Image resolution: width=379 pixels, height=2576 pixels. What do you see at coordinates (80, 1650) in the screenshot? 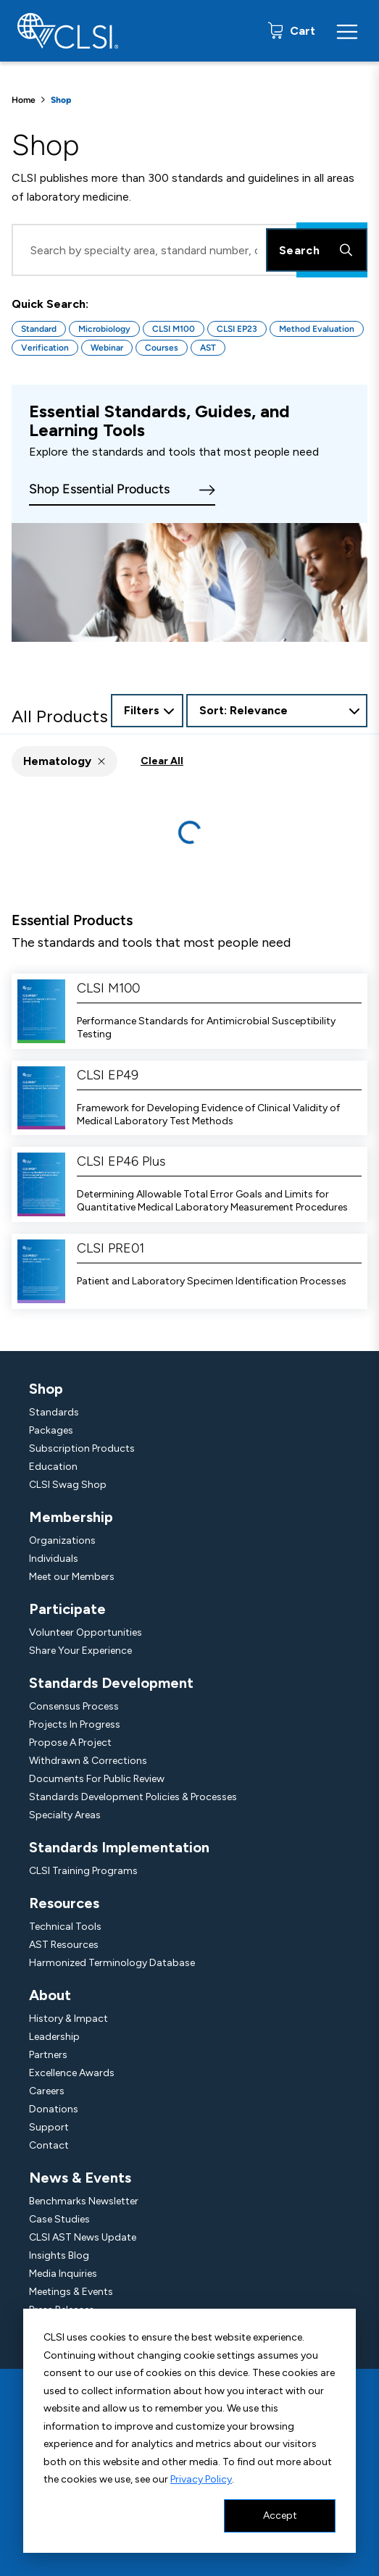
I see `Share Your Experience` at bounding box center [80, 1650].